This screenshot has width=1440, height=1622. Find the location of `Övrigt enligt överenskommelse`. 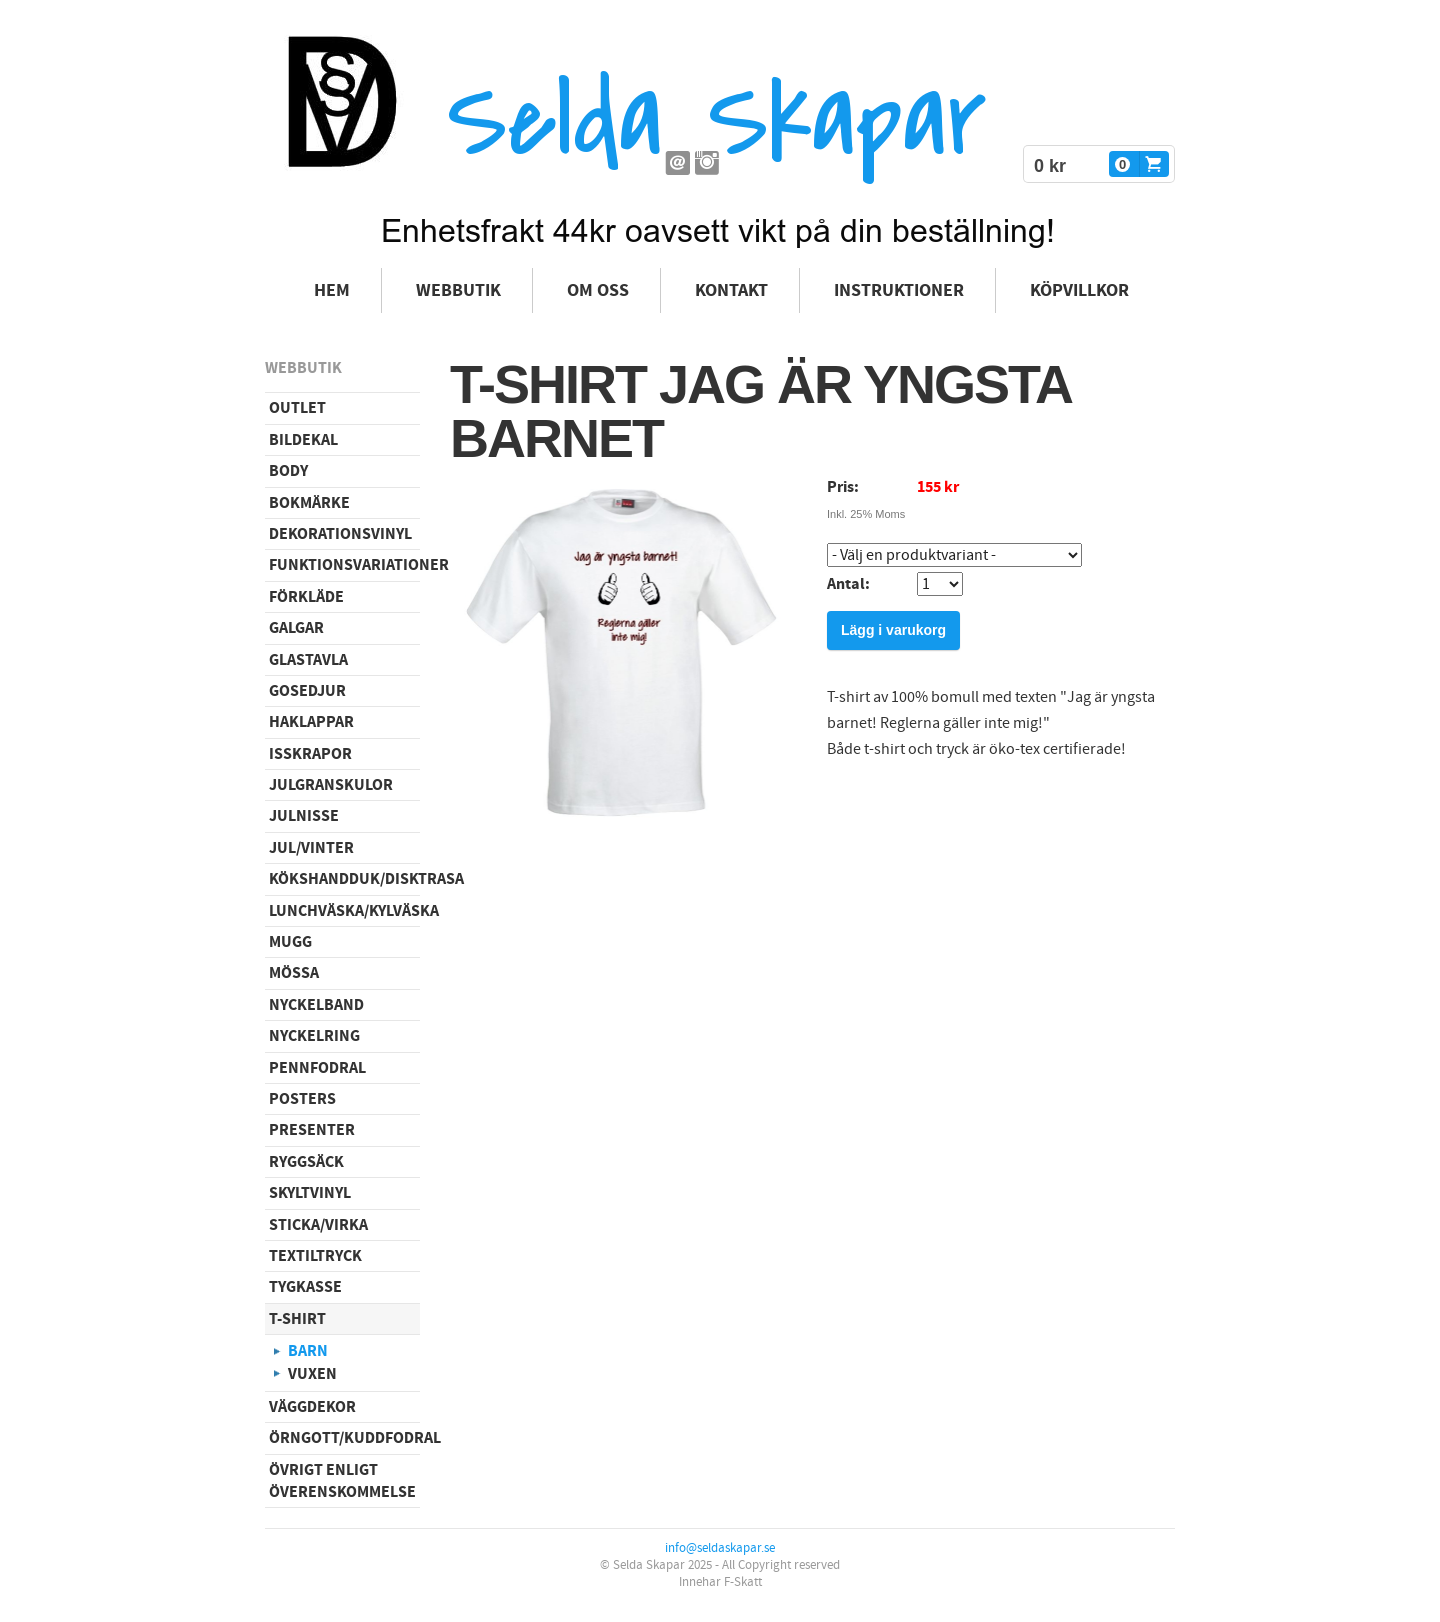

Övrigt enligt överenskommelse is located at coordinates (342, 1481).